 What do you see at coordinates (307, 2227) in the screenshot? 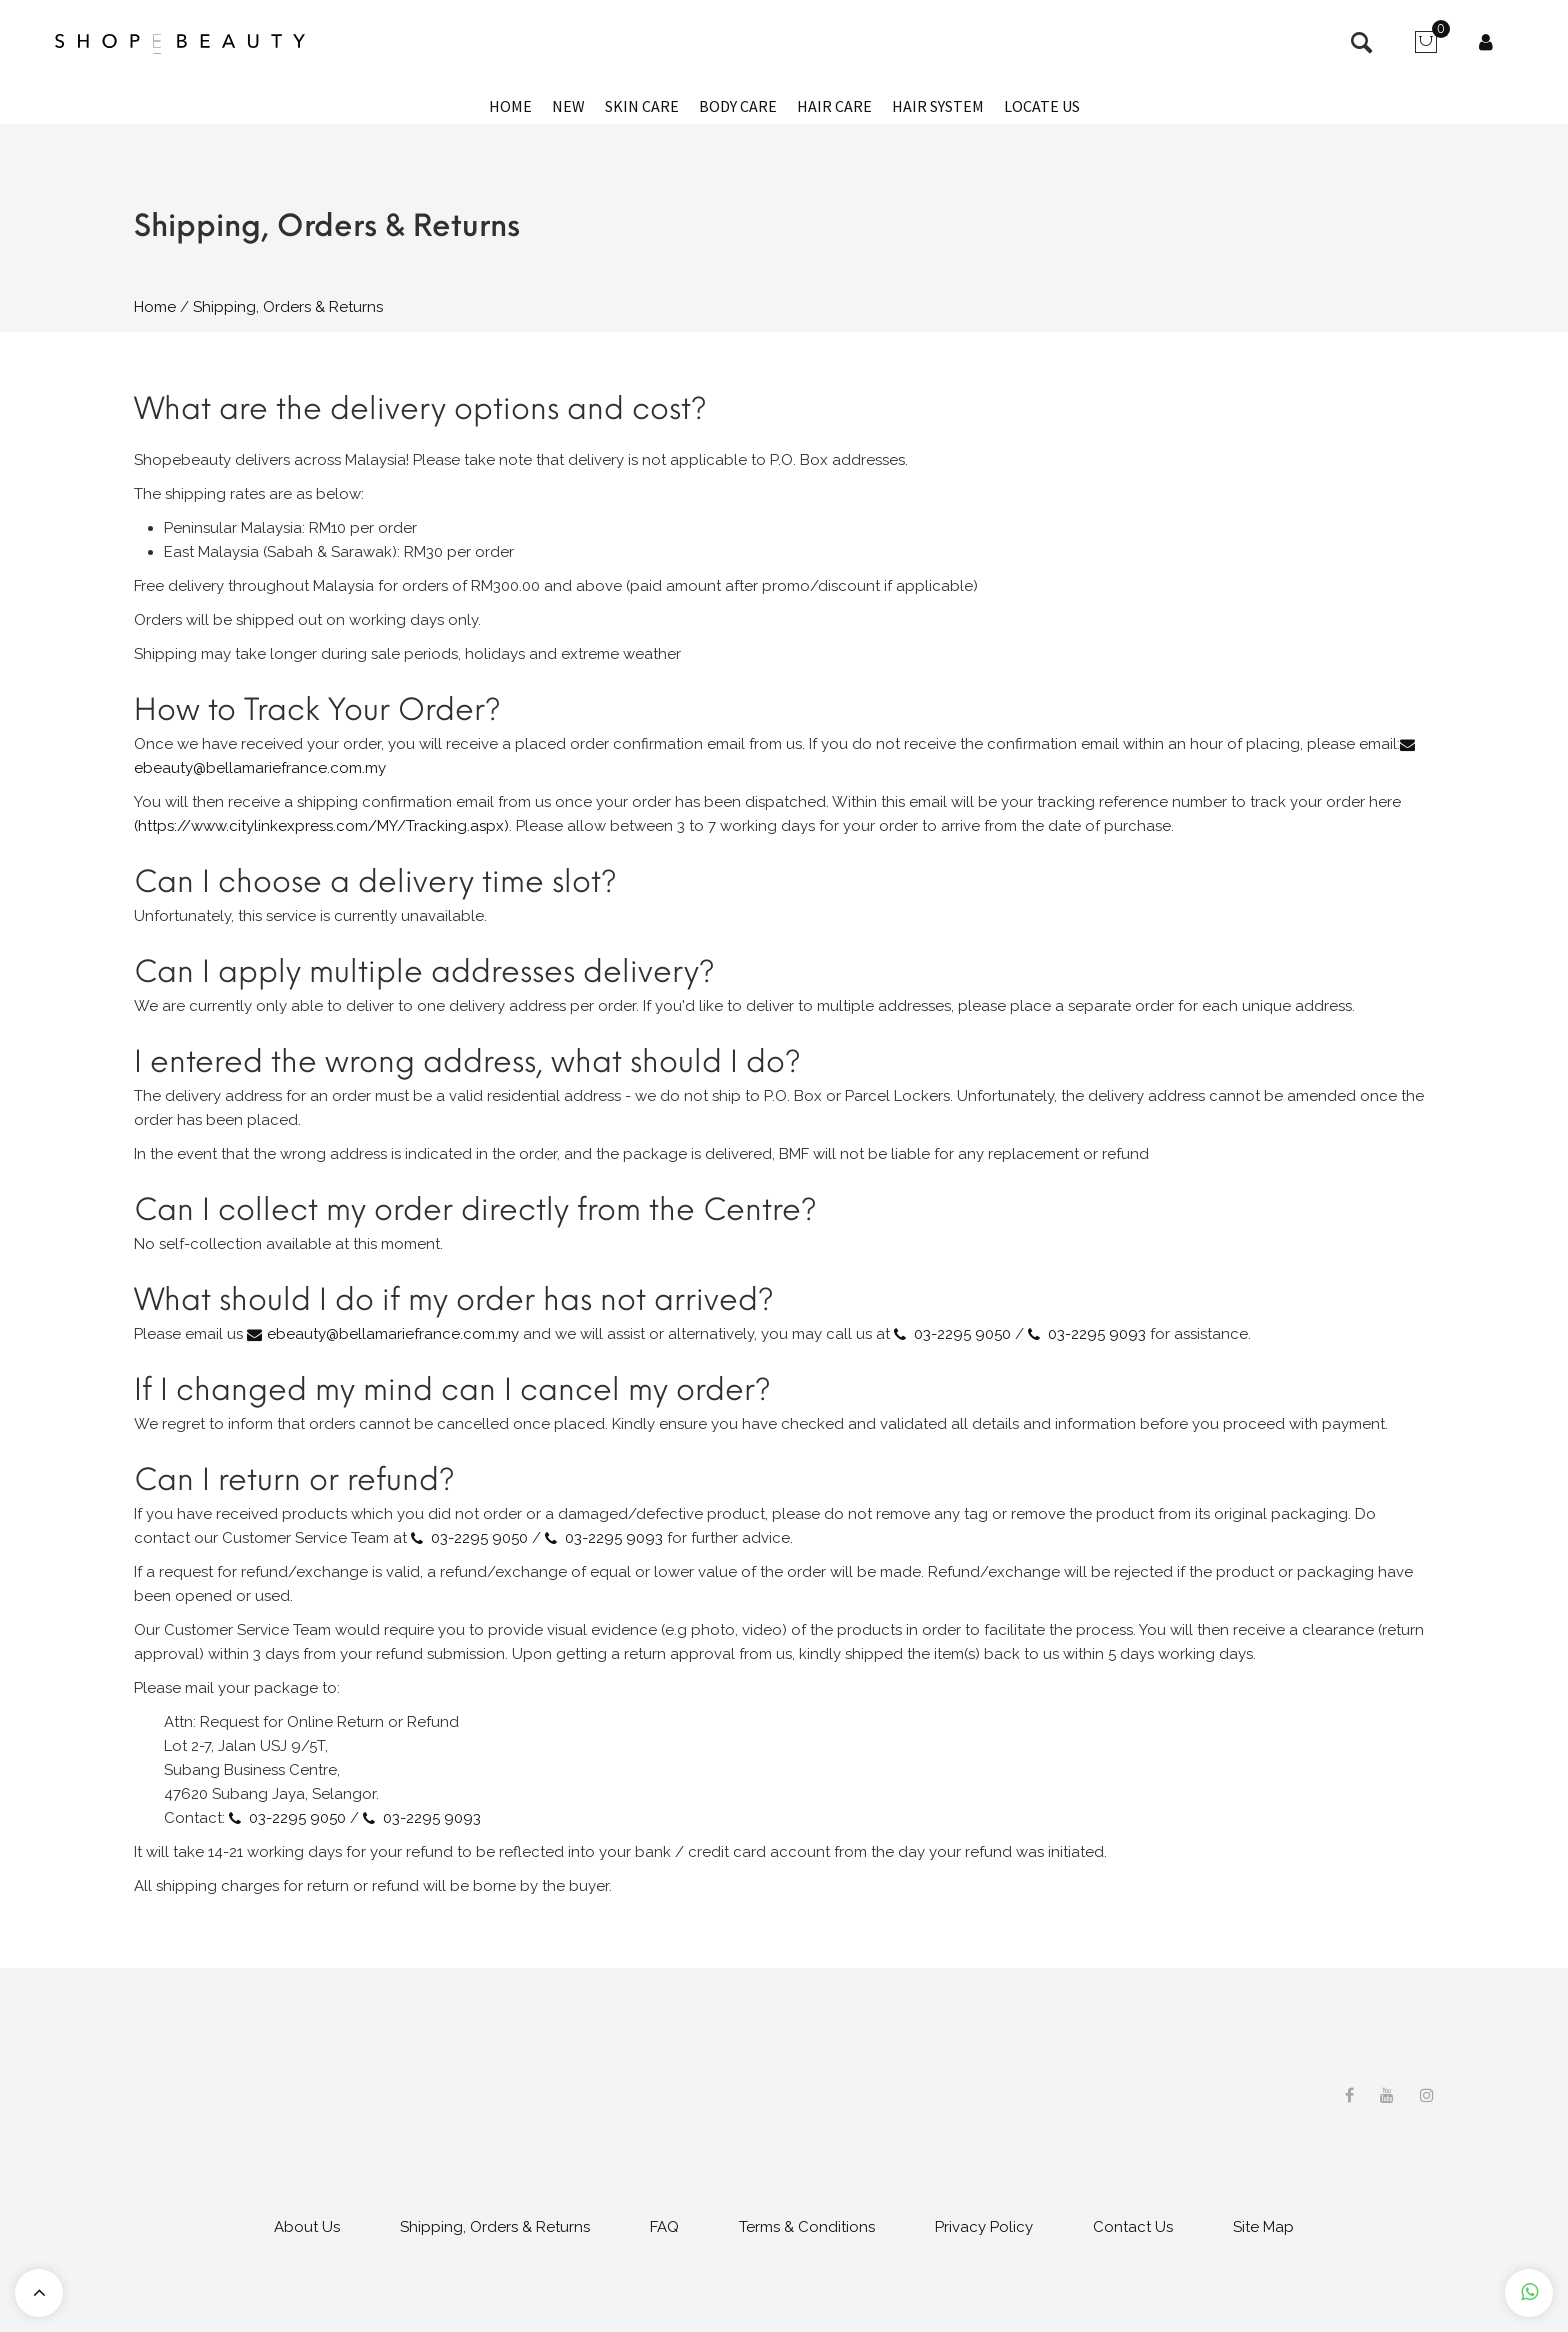
I see `About Us` at bounding box center [307, 2227].